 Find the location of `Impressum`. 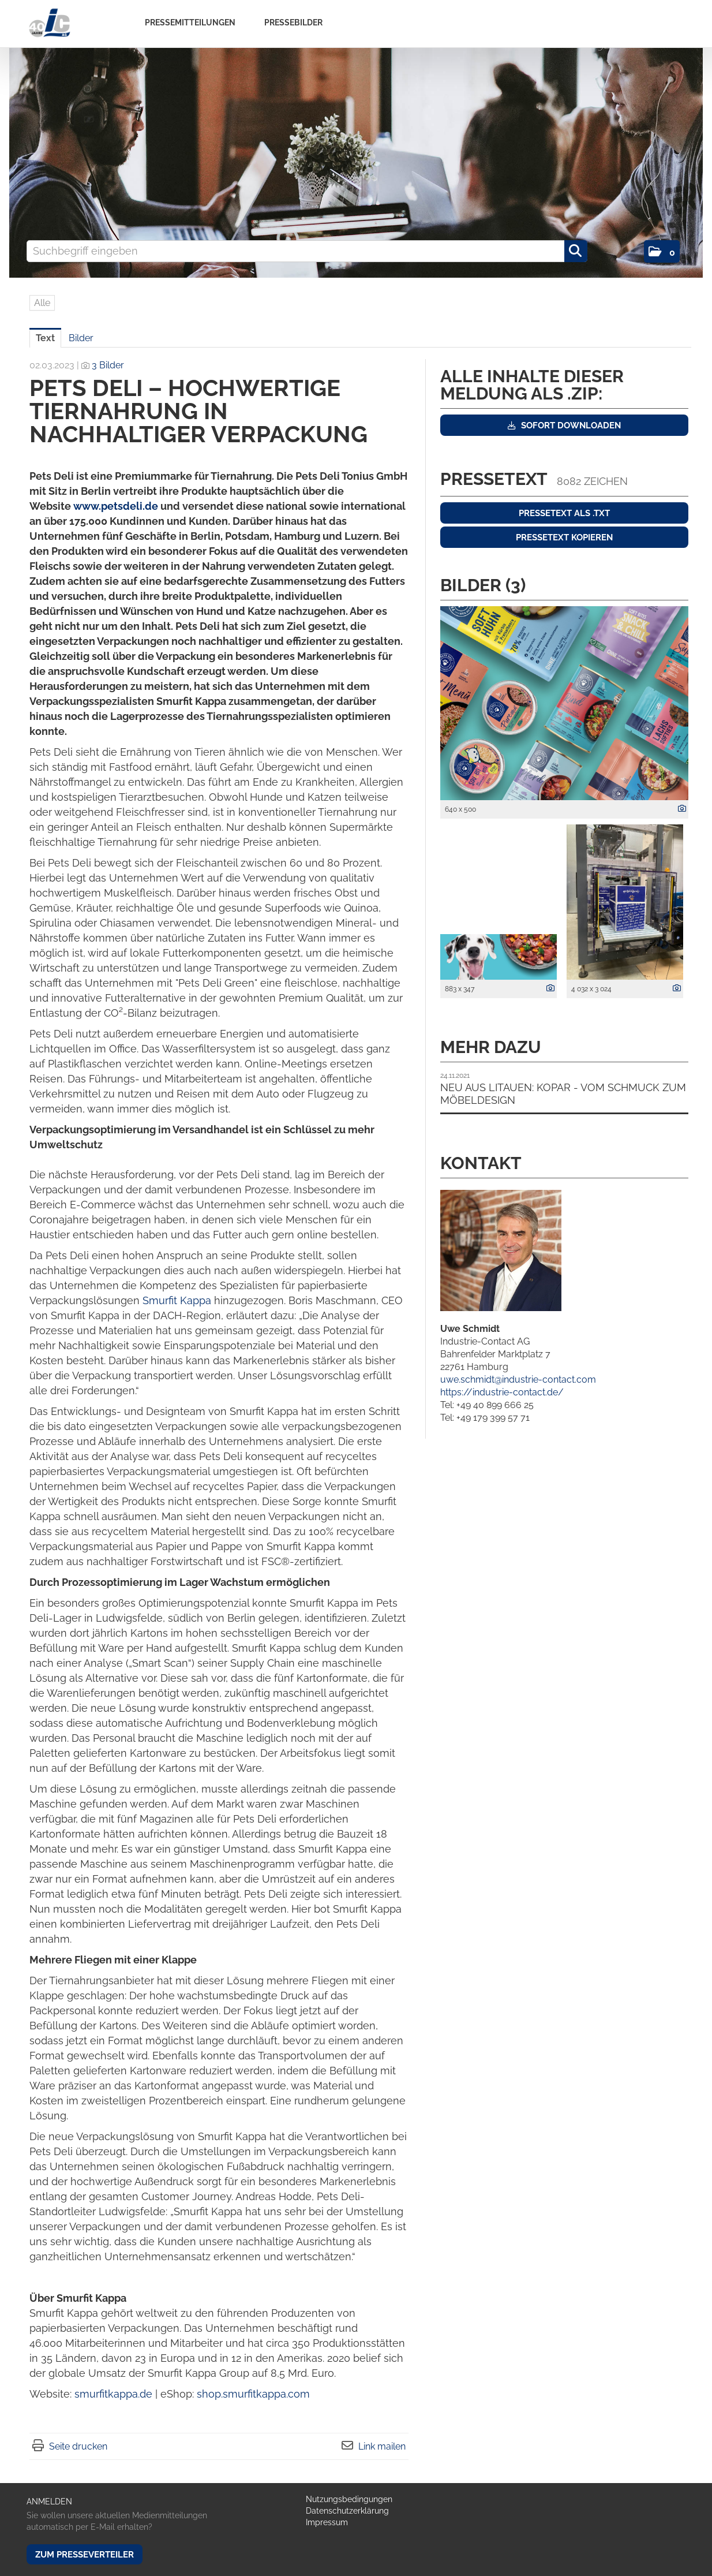

Impressum is located at coordinates (327, 2522).